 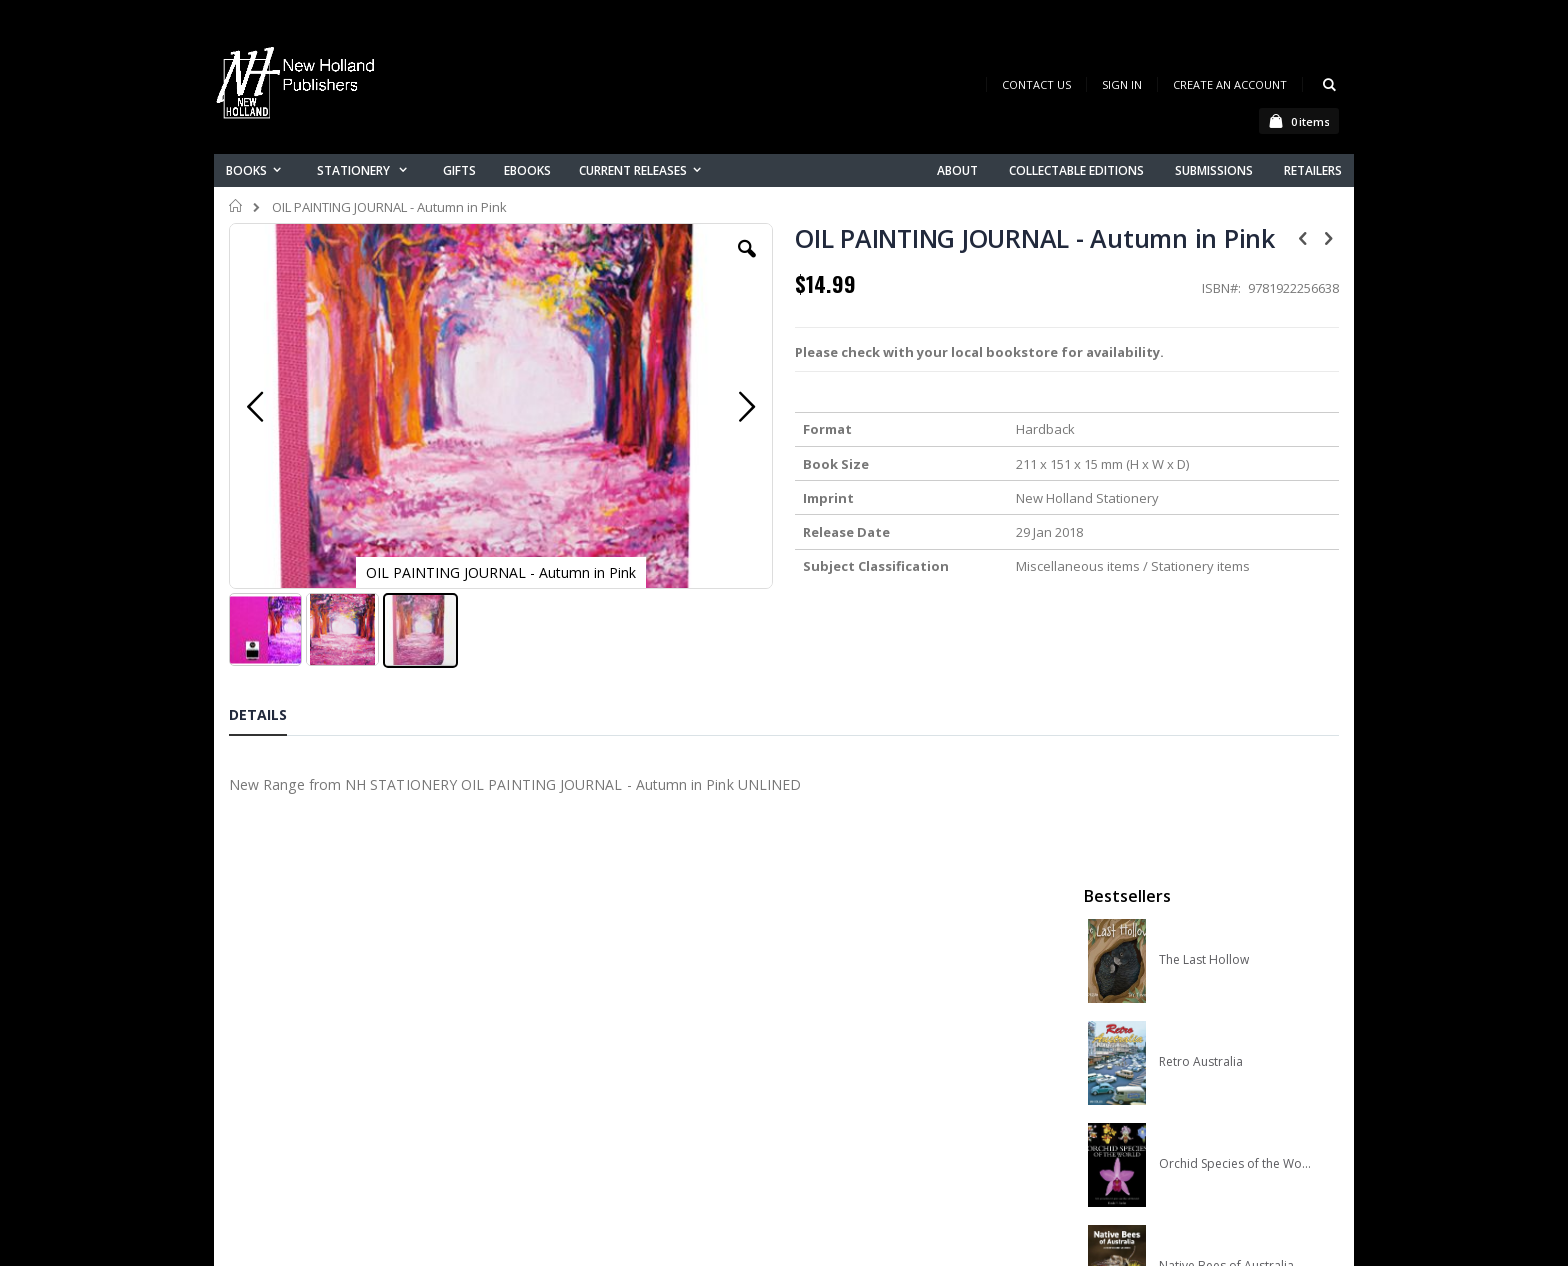 What do you see at coordinates (1235, 533) in the screenshot?
I see `Orchid Species of the World` at bounding box center [1235, 533].